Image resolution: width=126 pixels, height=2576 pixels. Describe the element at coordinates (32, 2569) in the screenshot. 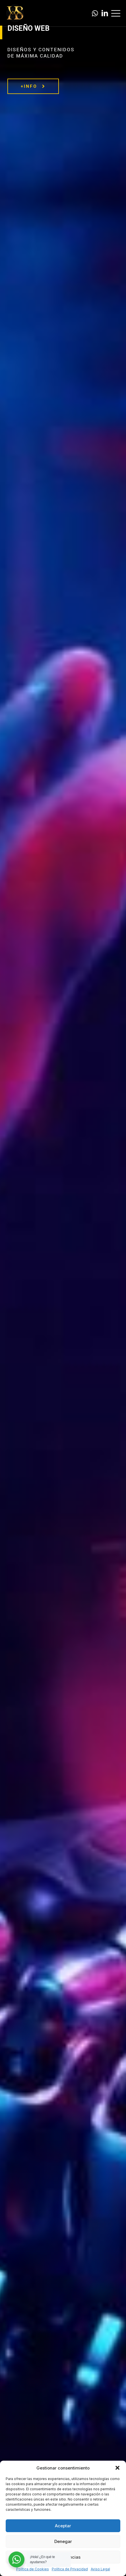

I see `Política de Cookies` at that location.